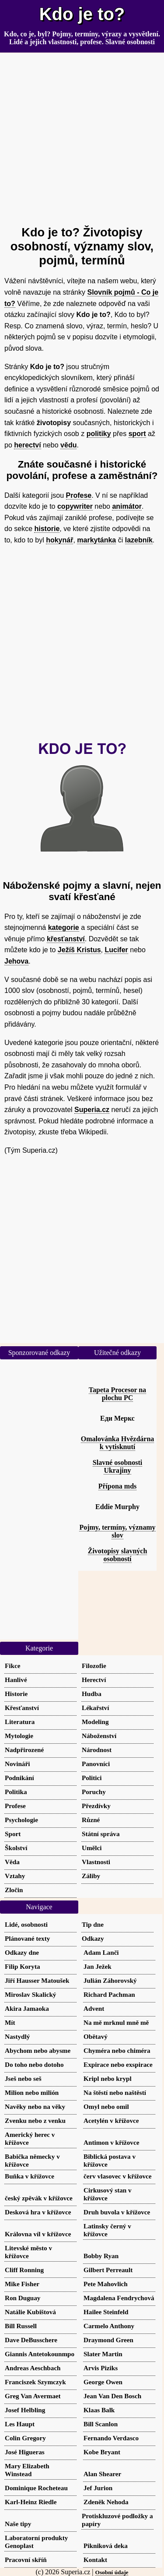  What do you see at coordinates (35, 2382) in the screenshot?
I see `Franciszek Szymczyk` at bounding box center [35, 2382].